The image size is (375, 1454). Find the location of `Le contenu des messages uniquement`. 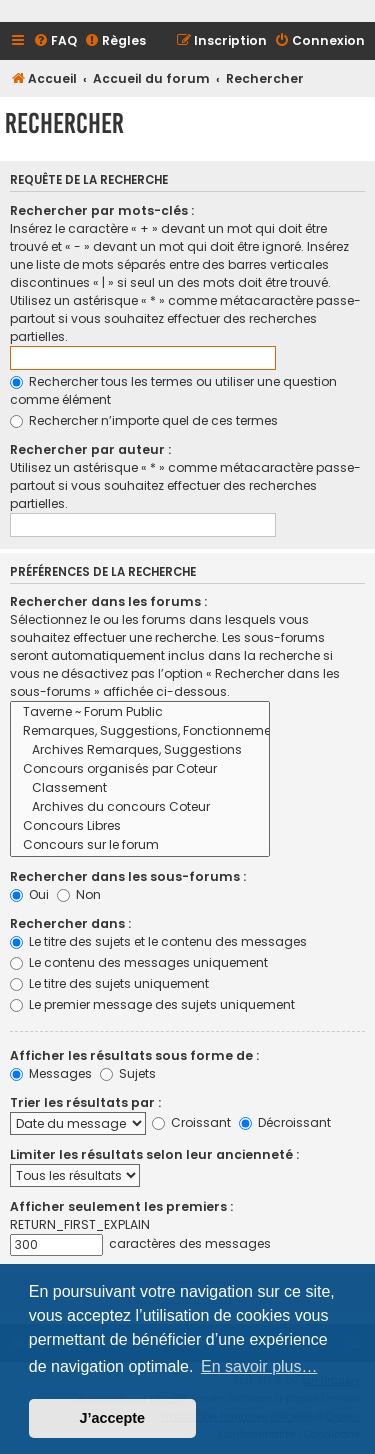

Le contenu des messages uniquement is located at coordinates (139, 962).